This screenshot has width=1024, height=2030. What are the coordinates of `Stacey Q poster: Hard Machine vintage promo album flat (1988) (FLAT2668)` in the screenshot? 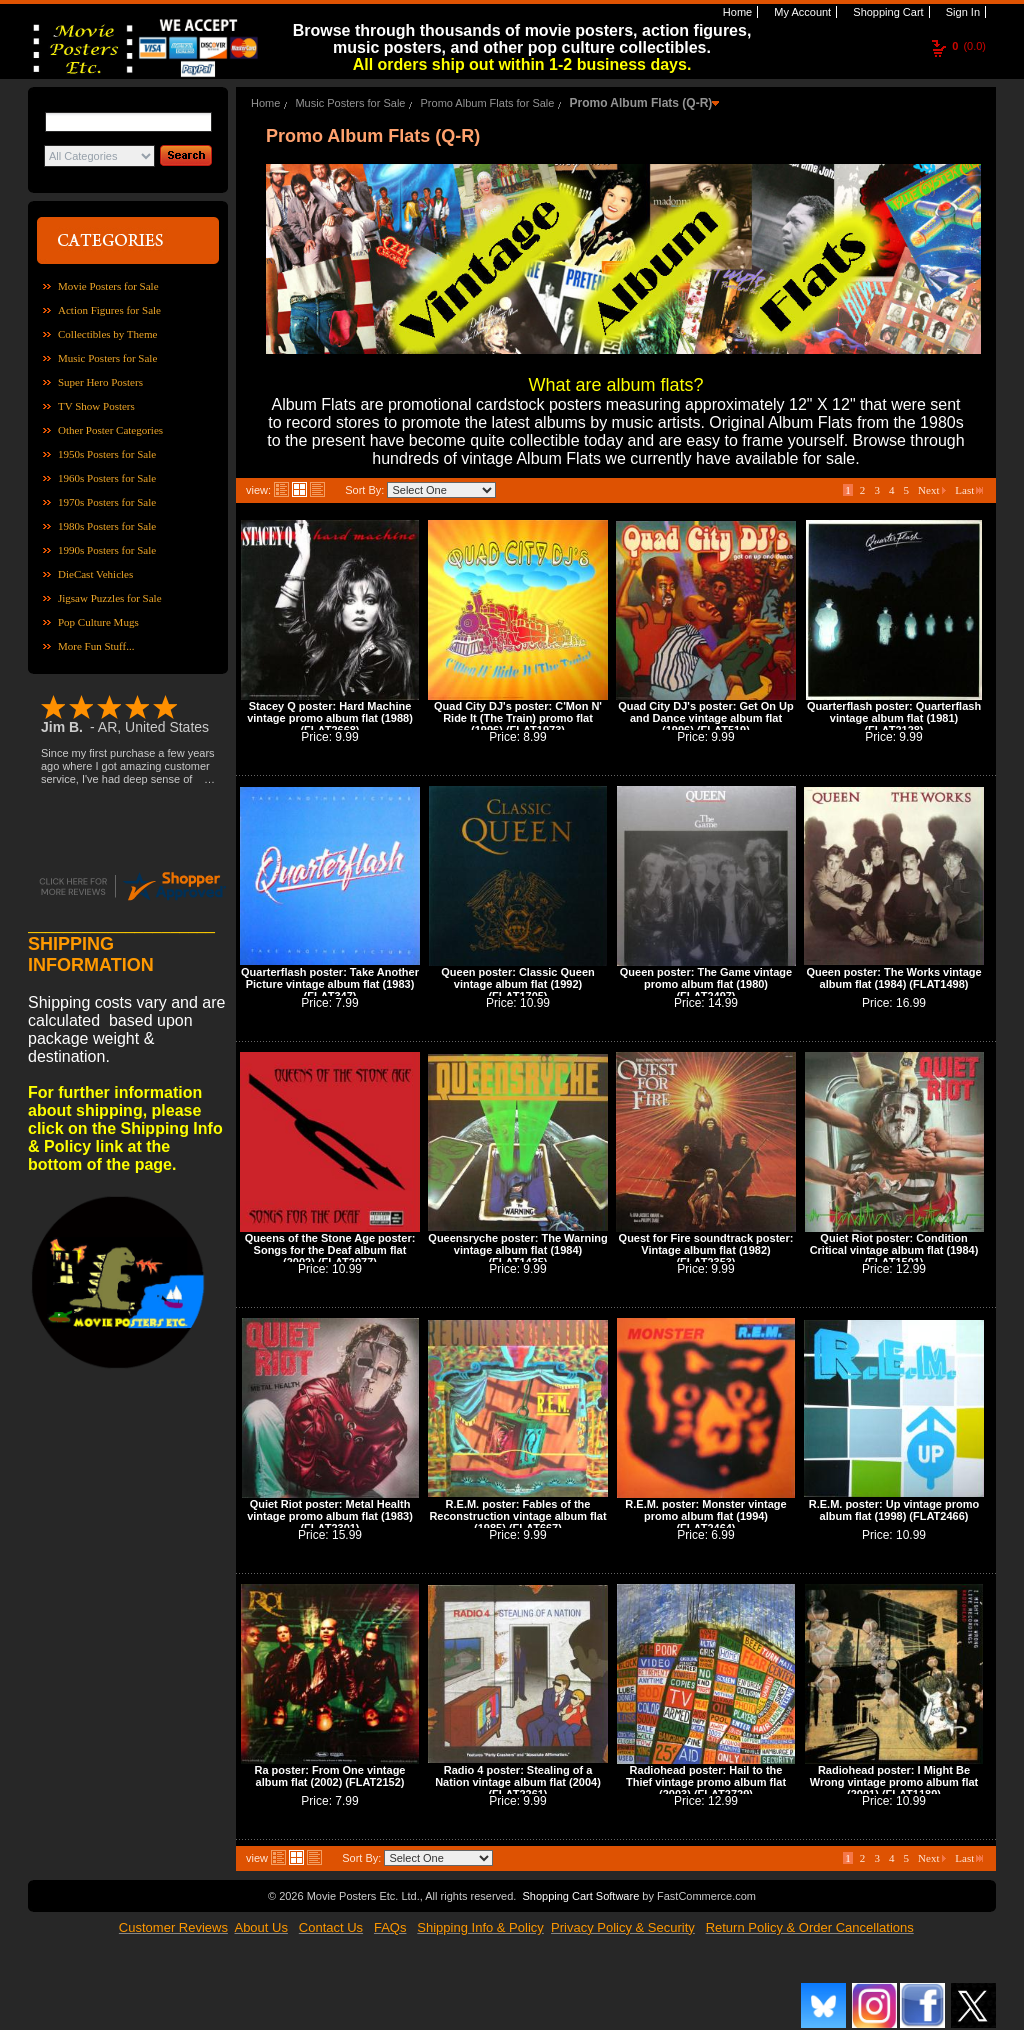 It's located at (330, 718).